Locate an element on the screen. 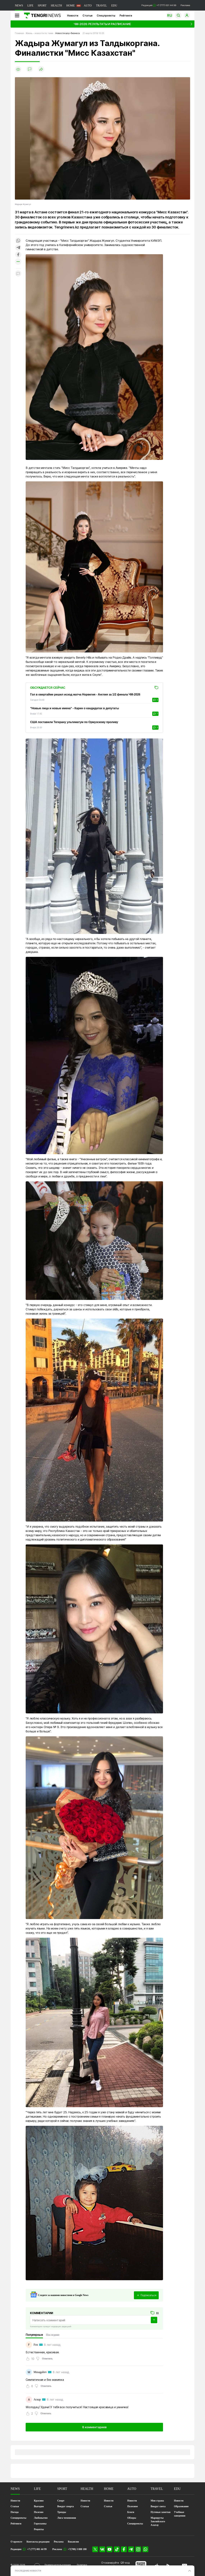 The height and width of the screenshot is (2576, 205). [TikTok] is located at coordinates (117, 2549).